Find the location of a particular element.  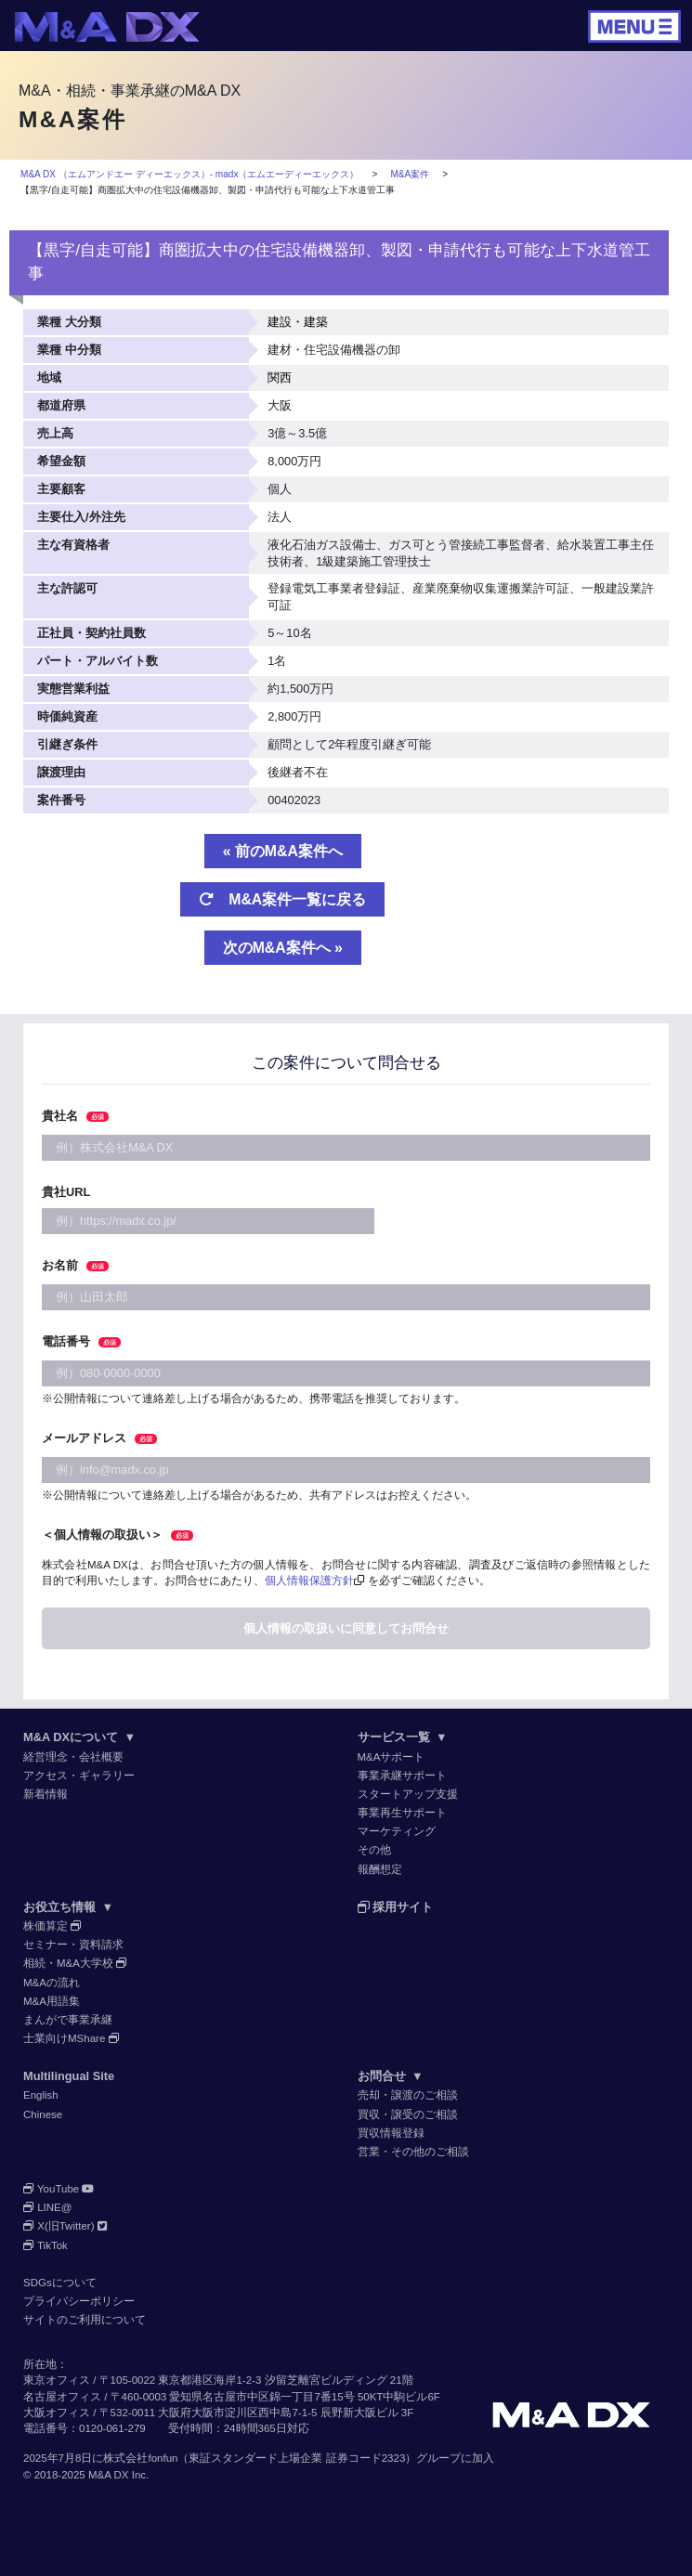

M&A案件 is located at coordinates (409, 174).